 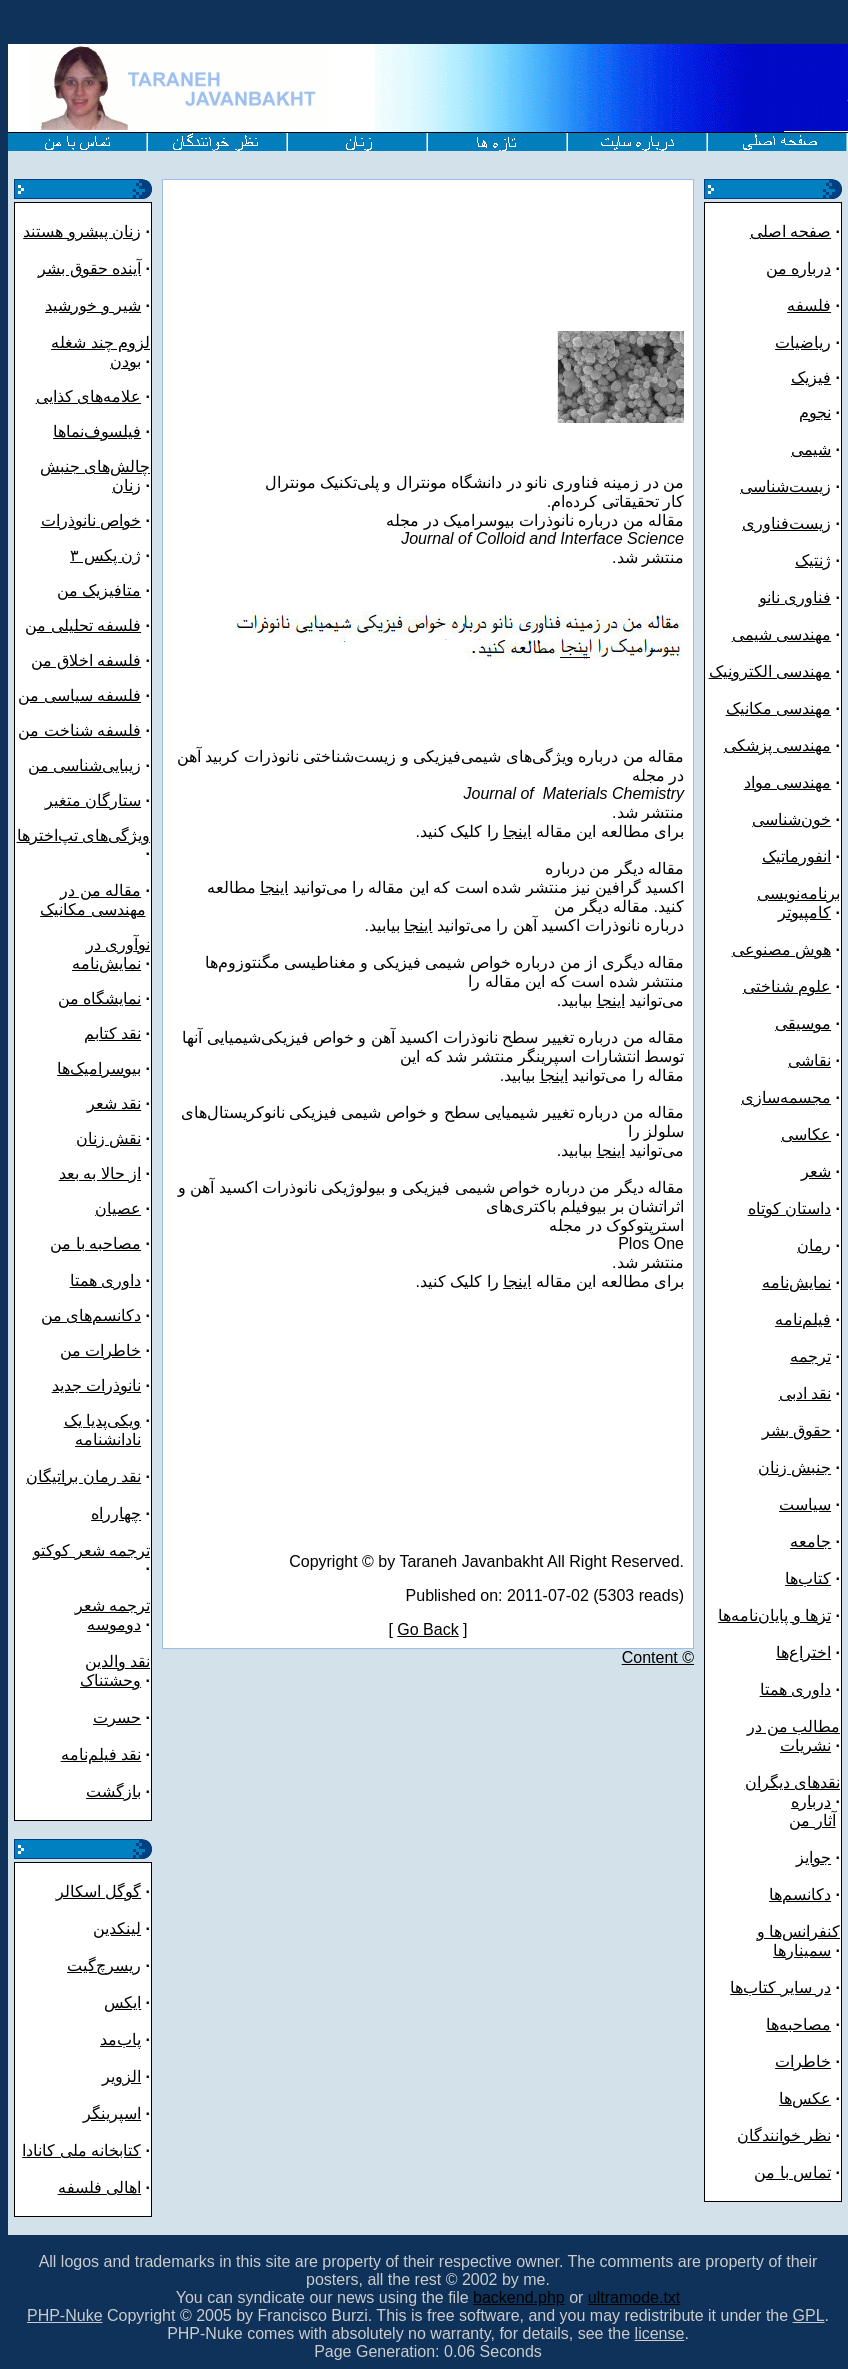 I want to click on موسیقی, so click(x=803, y=1023).